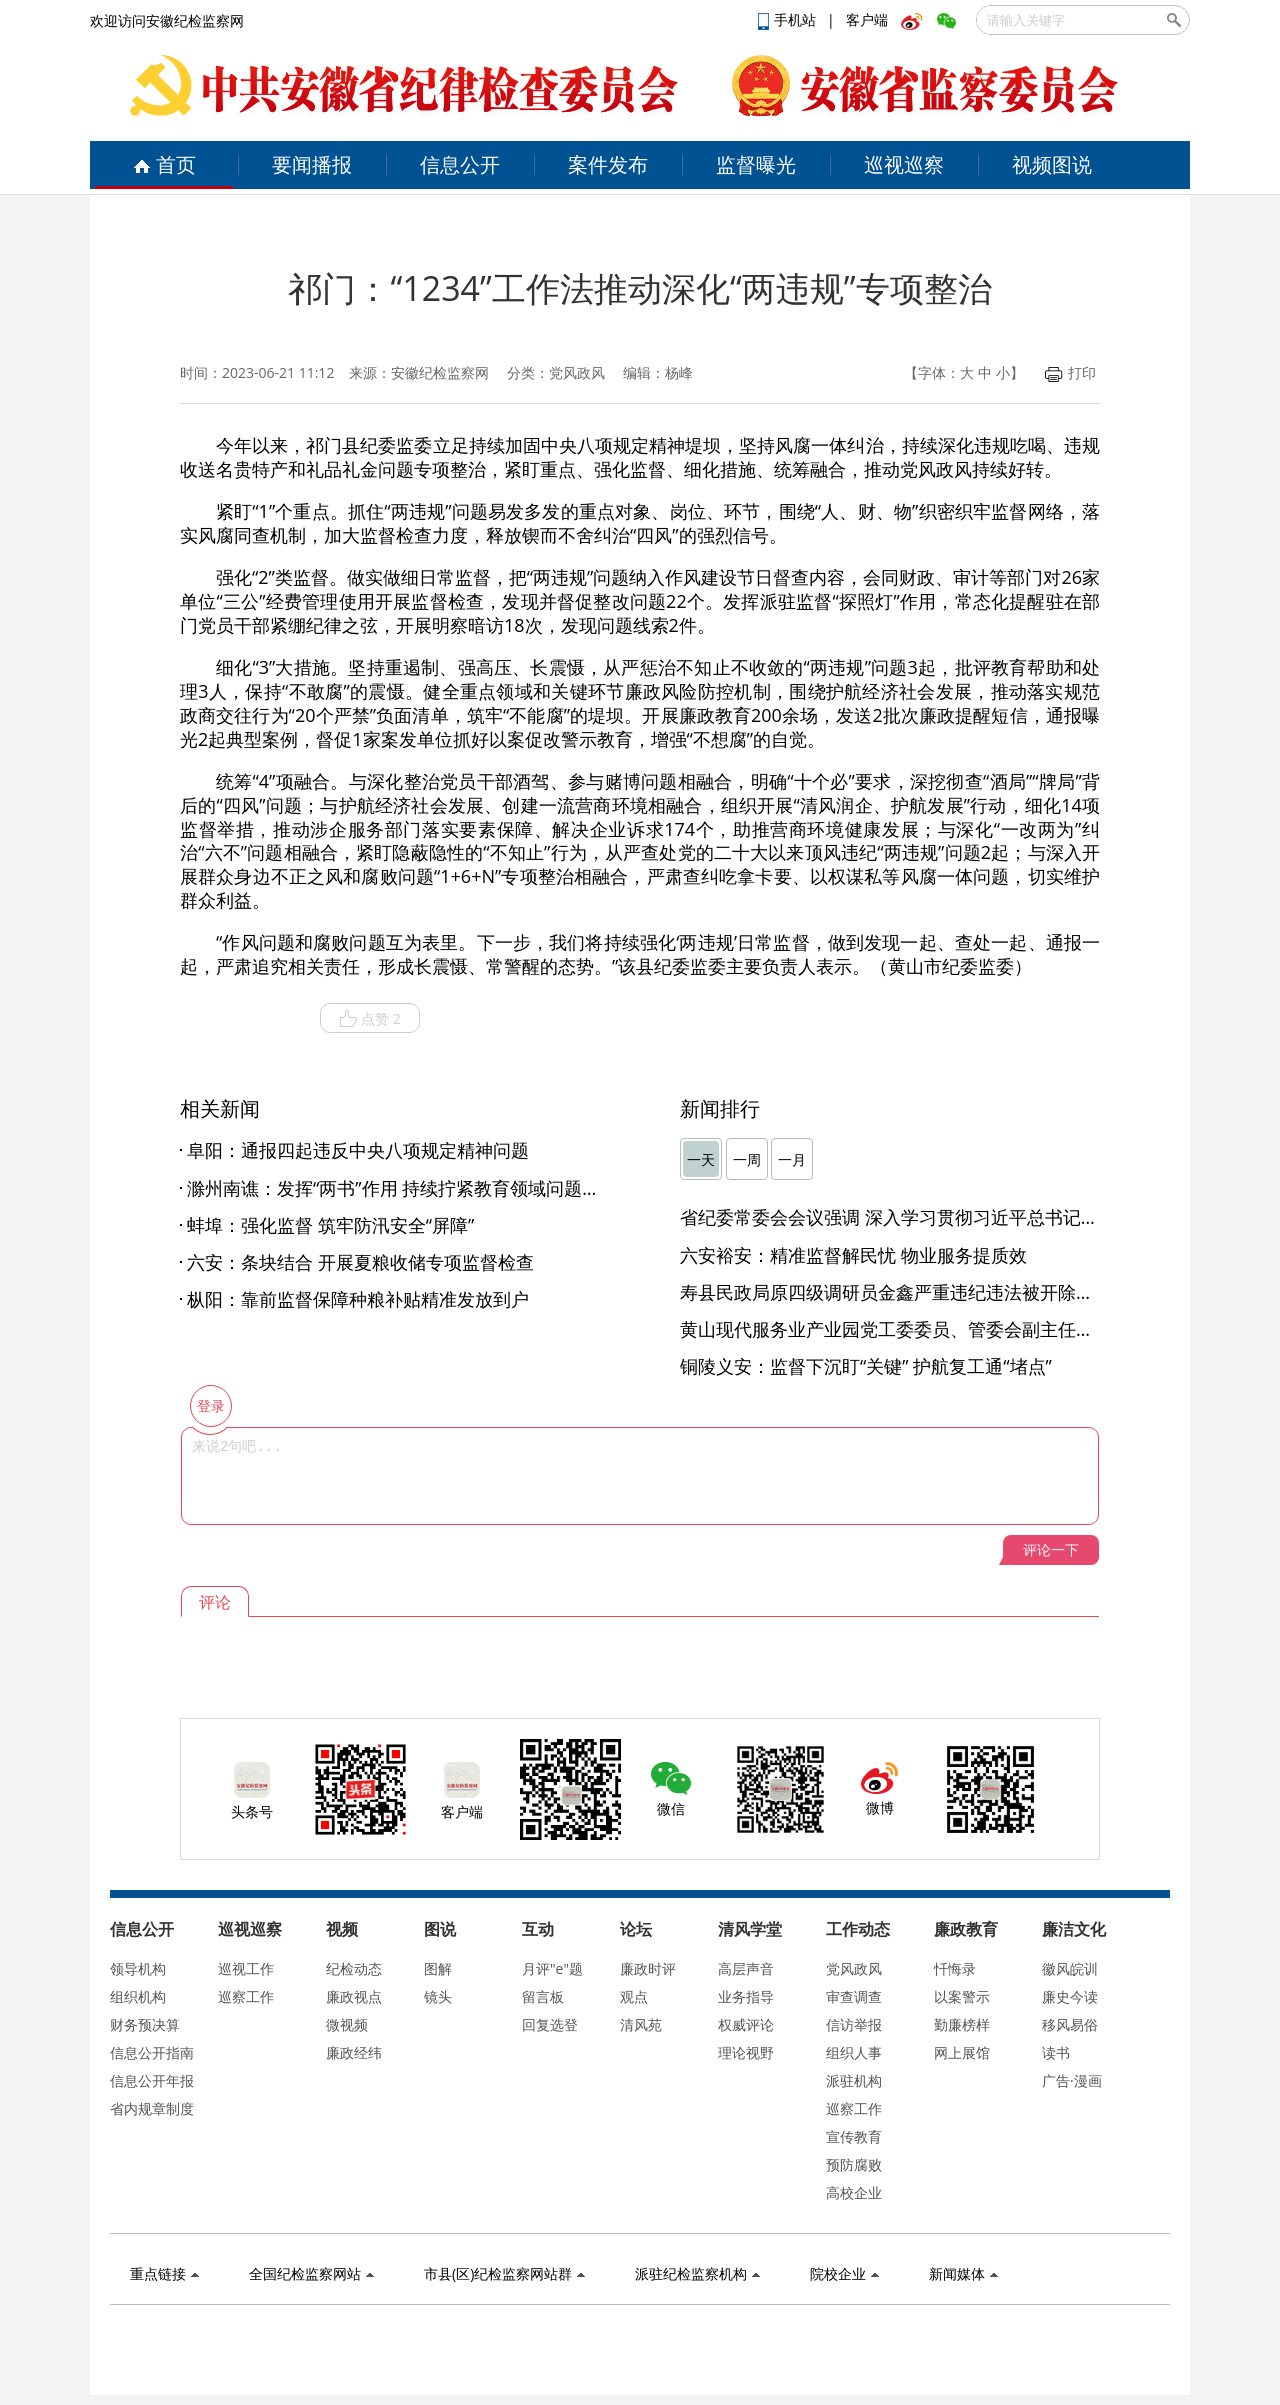 This screenshot has width=1280, height=2405. What do you see at coordinates (1072, 2080) in the screenshot?
I see `广告·漫画` at bounding box center [1072, 2080].